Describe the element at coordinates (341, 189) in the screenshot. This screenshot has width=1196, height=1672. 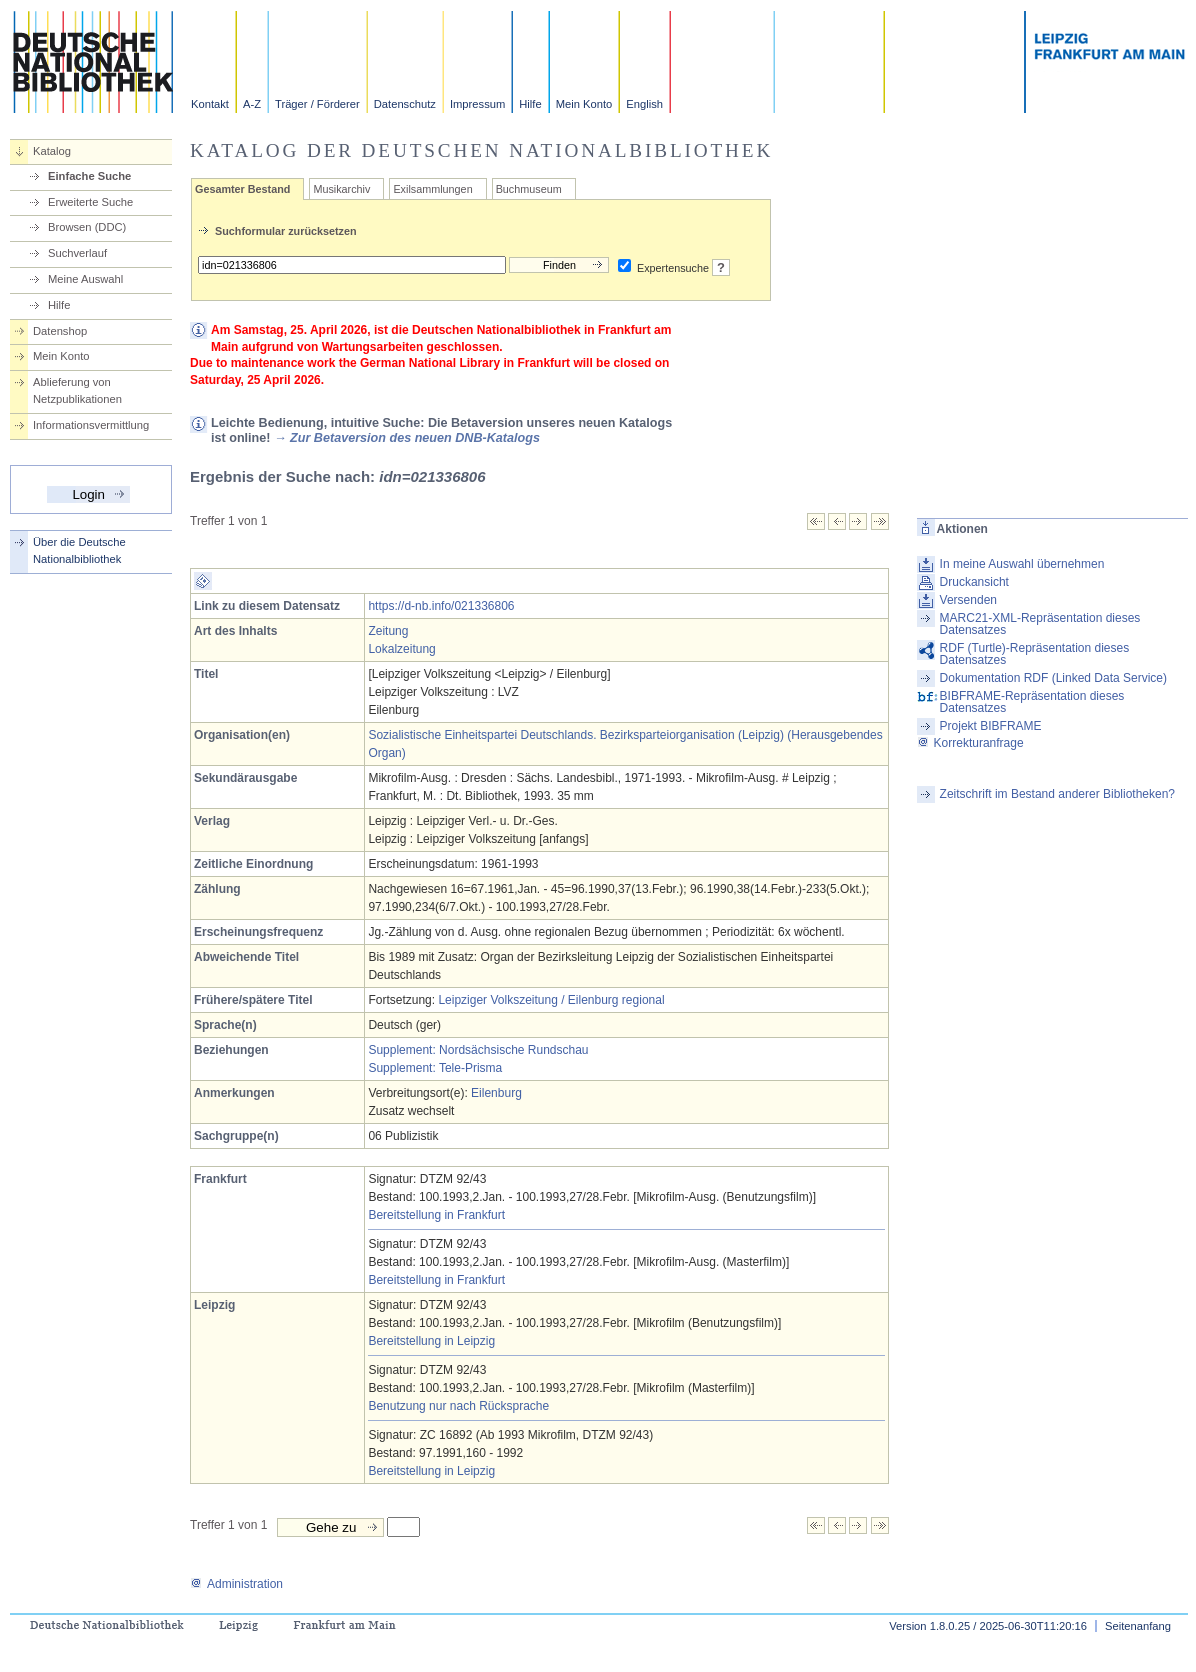
I see `Musikarchiv` at that location.